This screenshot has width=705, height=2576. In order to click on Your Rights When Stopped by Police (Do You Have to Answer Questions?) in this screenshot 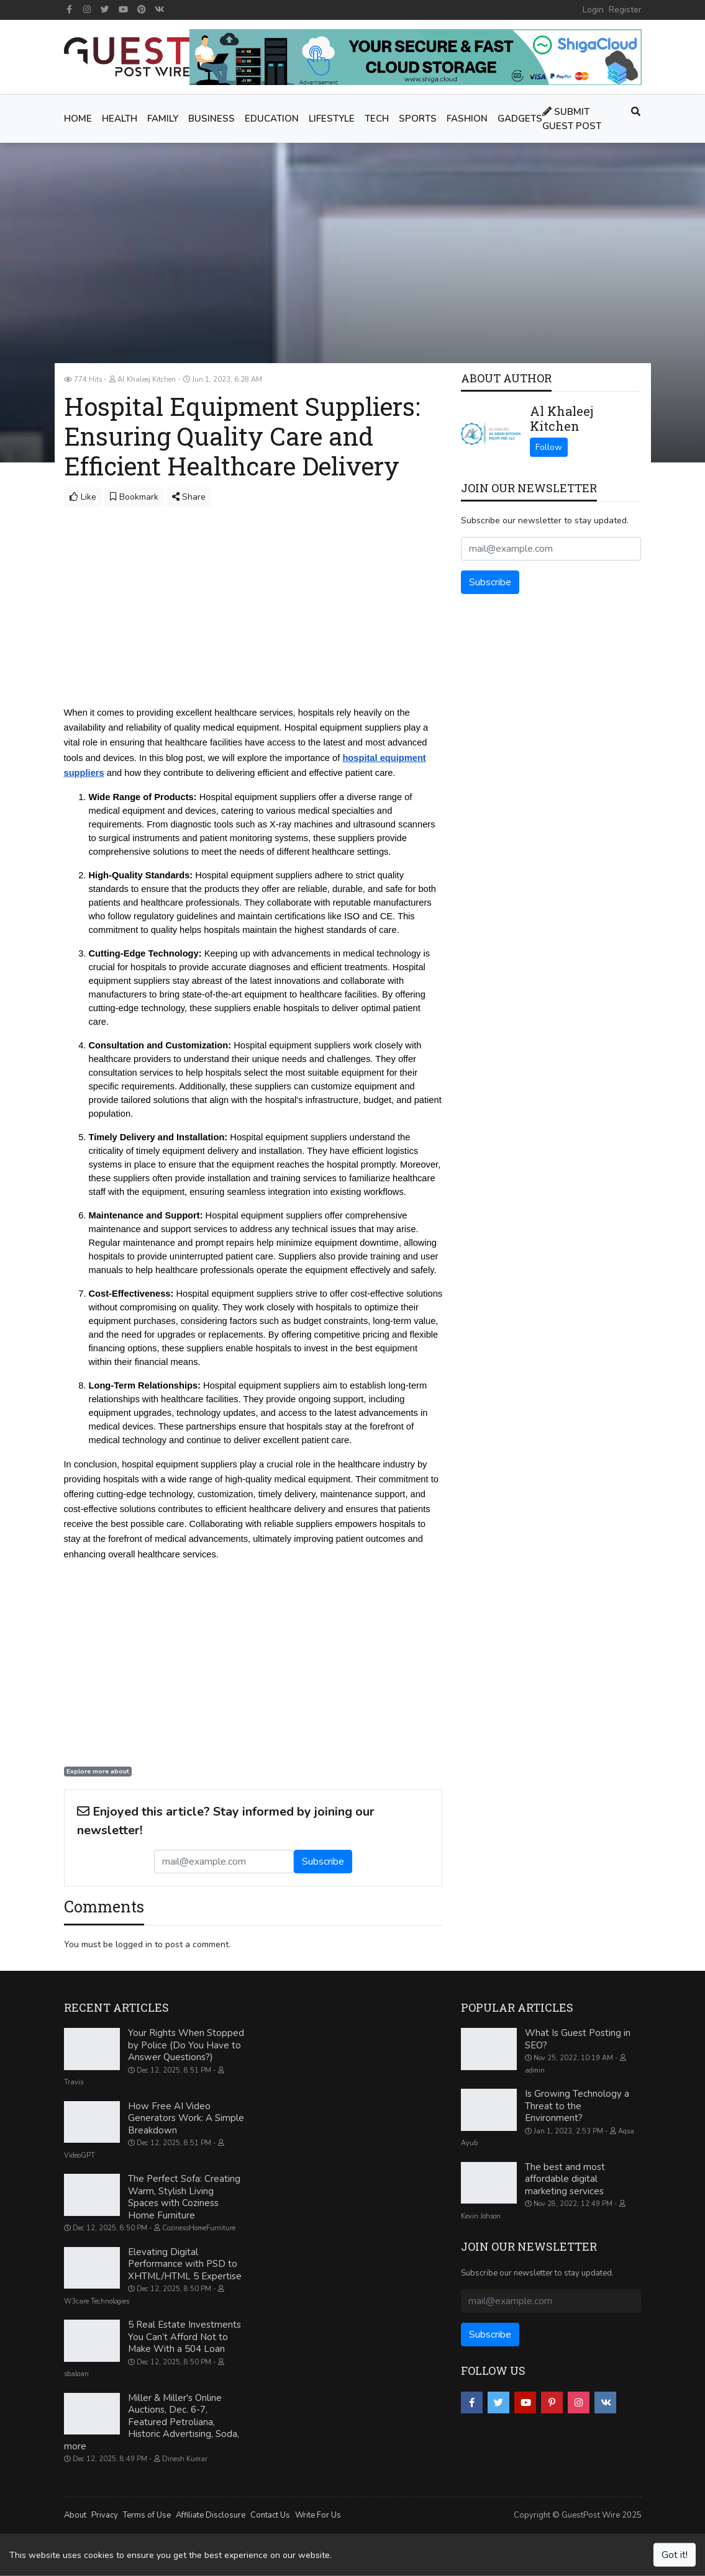, I will do `click(186, 2045)`.